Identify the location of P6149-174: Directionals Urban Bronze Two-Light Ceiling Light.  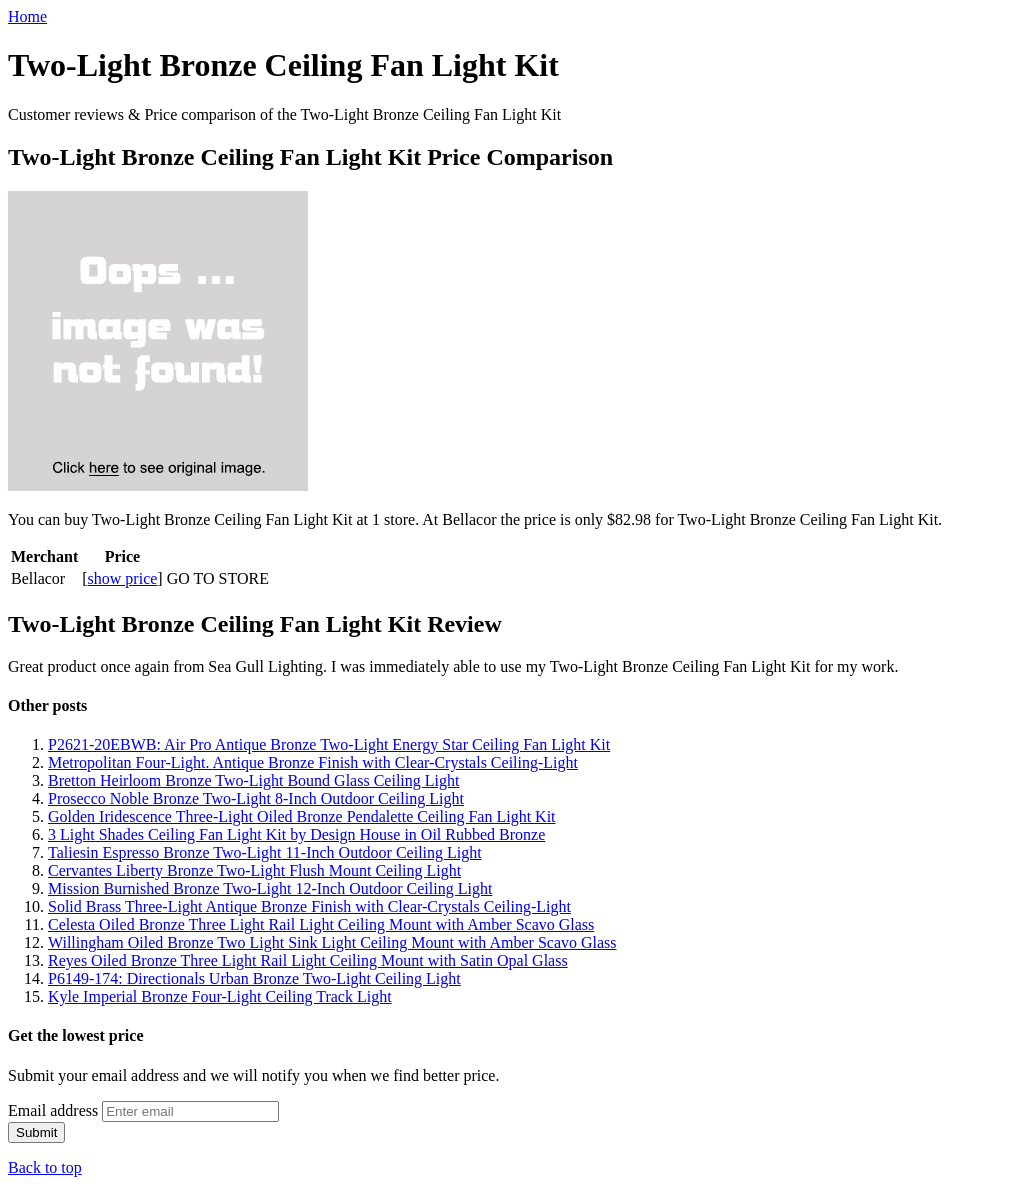
(254, 978).